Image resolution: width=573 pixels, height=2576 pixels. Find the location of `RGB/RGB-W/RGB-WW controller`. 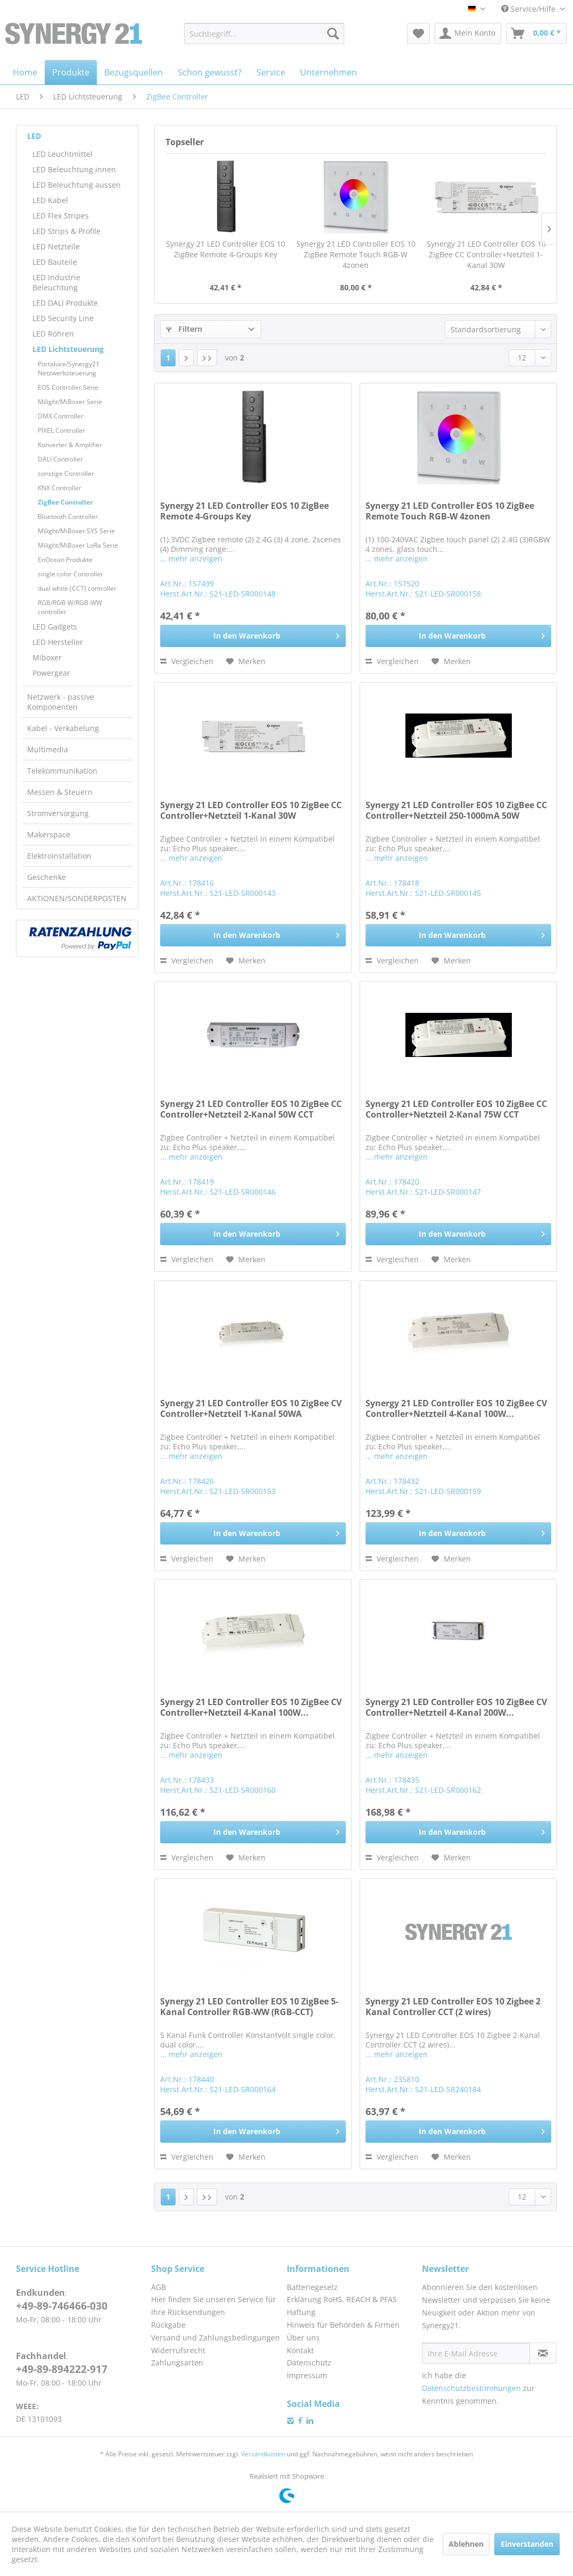

RGB/RGB-W/RGB-WW controller is located at coordinates (70, 607).